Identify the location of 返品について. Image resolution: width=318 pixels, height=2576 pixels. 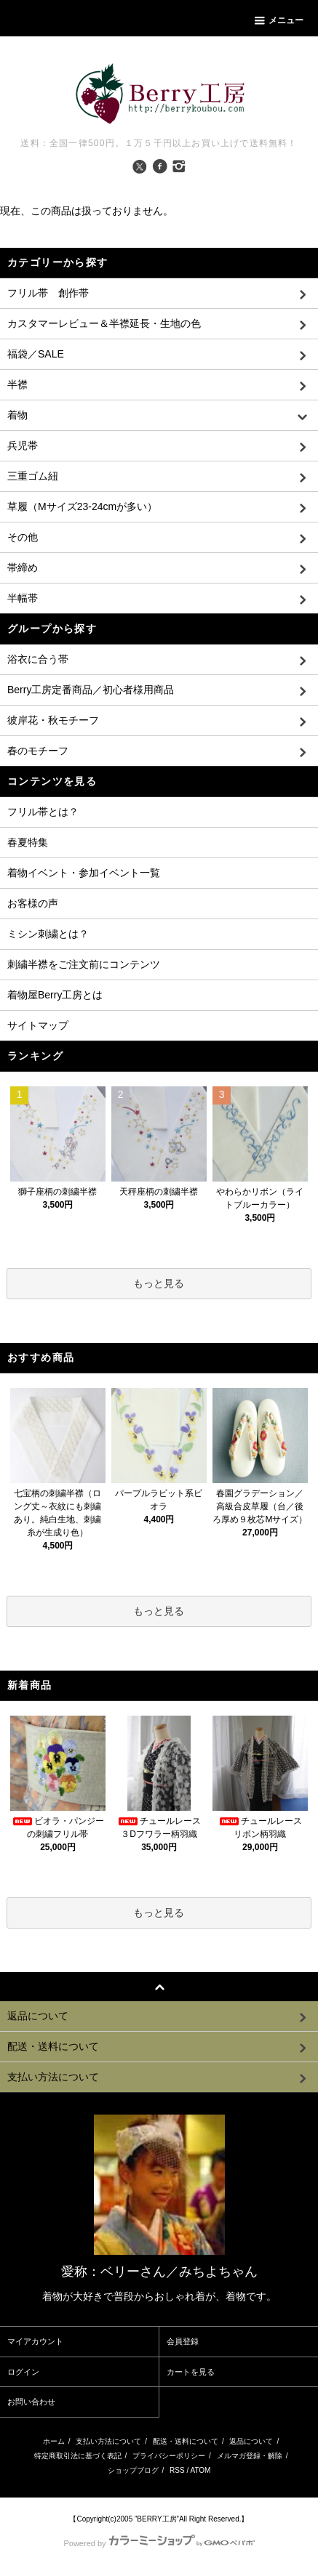
(251, 2441).